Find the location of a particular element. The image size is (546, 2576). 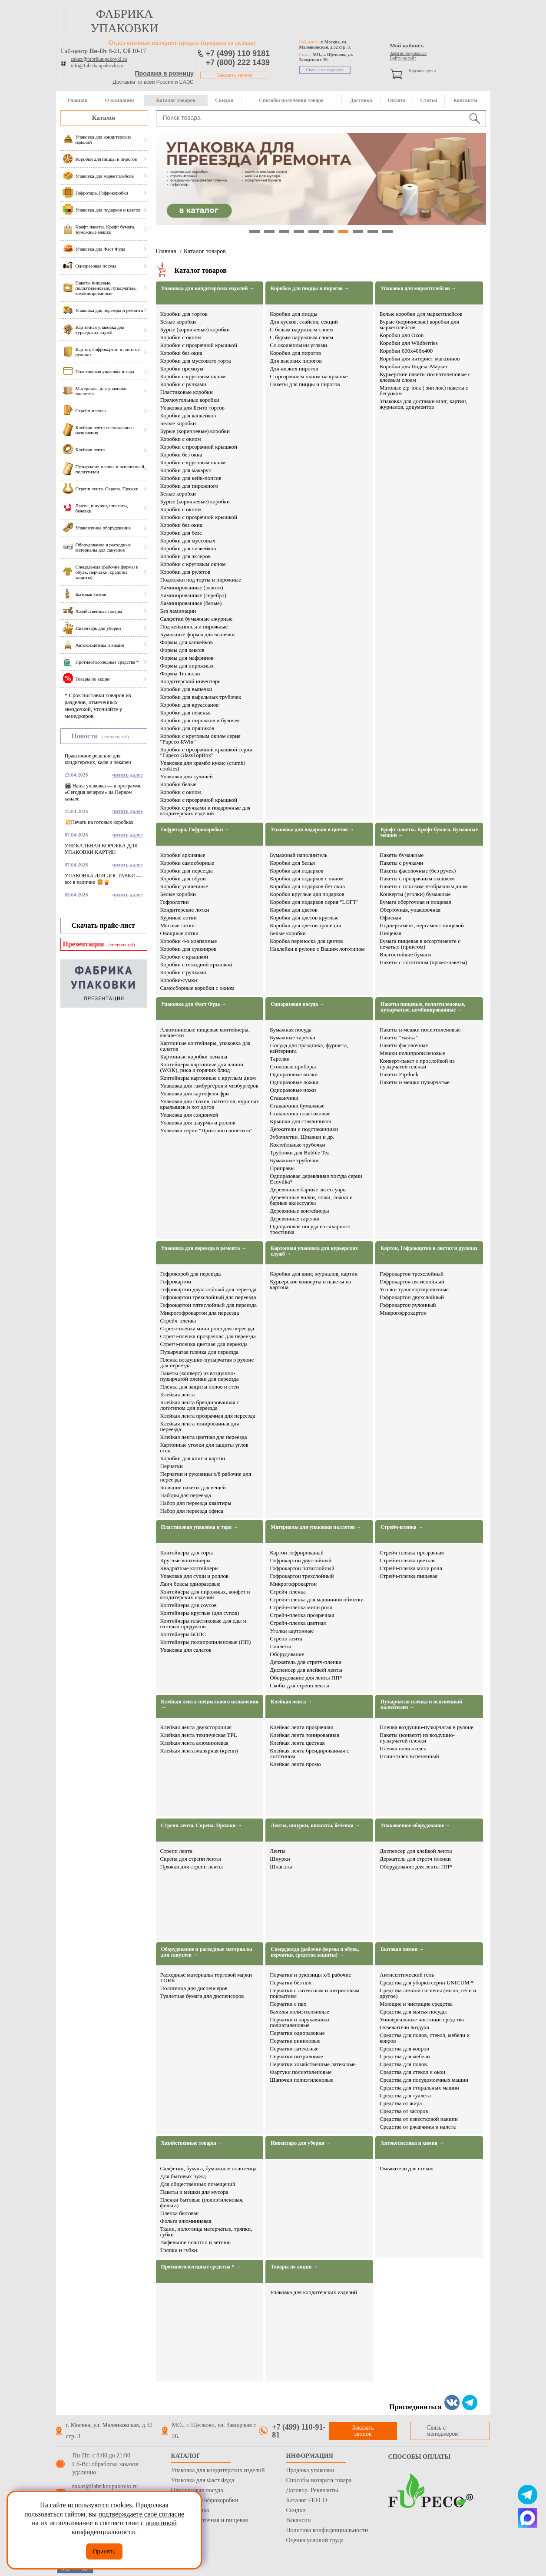

Стретч-пленка цветная для переезда is located at coordinates (204, 1344).